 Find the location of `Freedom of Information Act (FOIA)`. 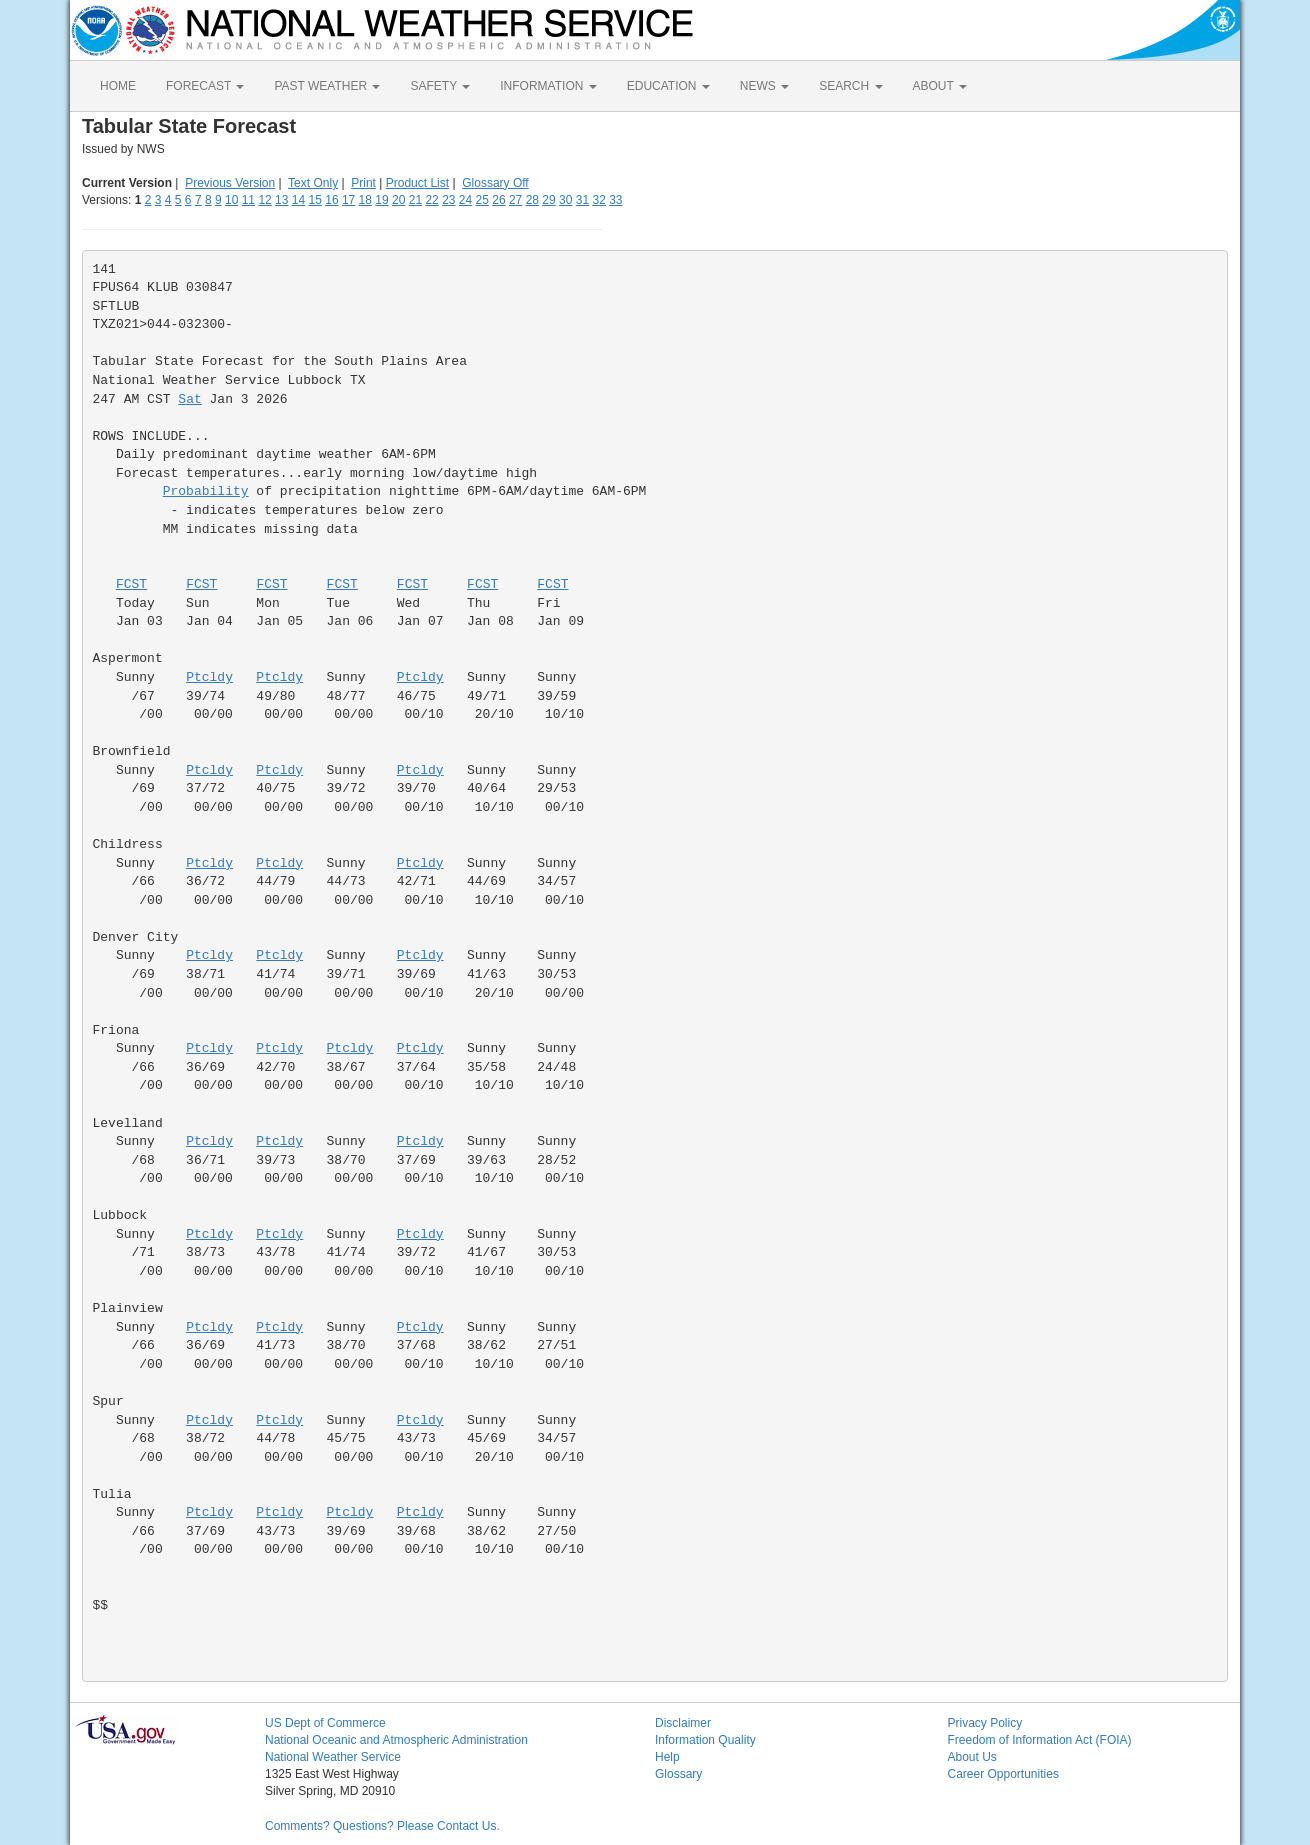

Freedom of Information Act (FOIA) is located at coordinates (1040, 1740).